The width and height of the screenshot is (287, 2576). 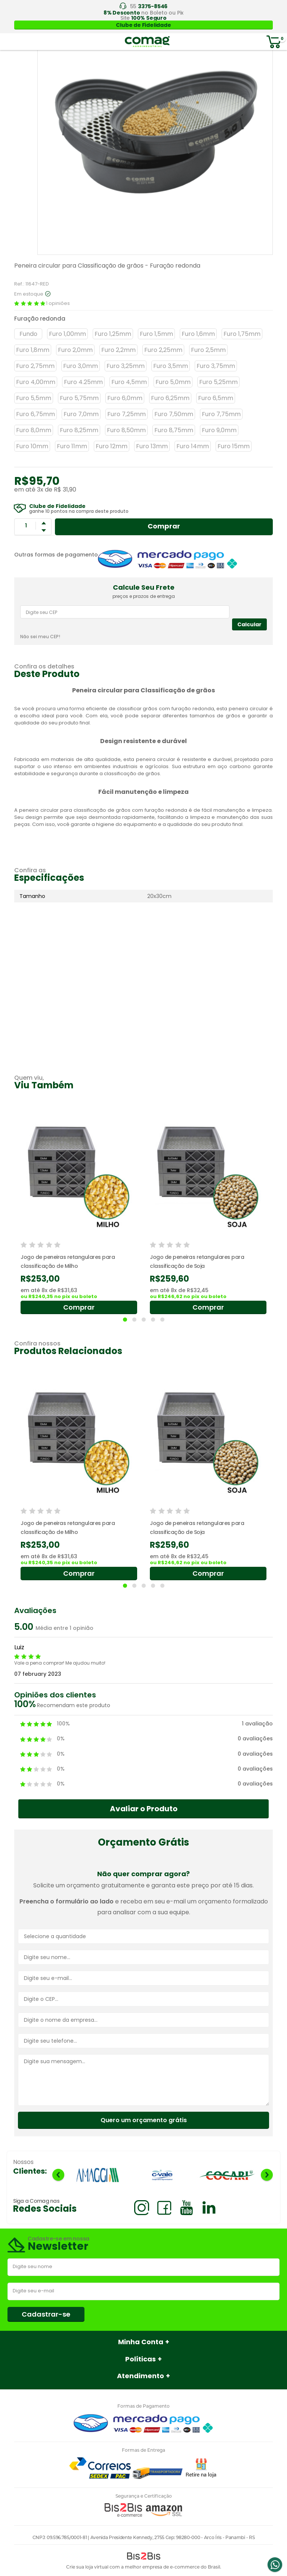 I want to click on Furo 3,25mm, so click(x=126, y=366).